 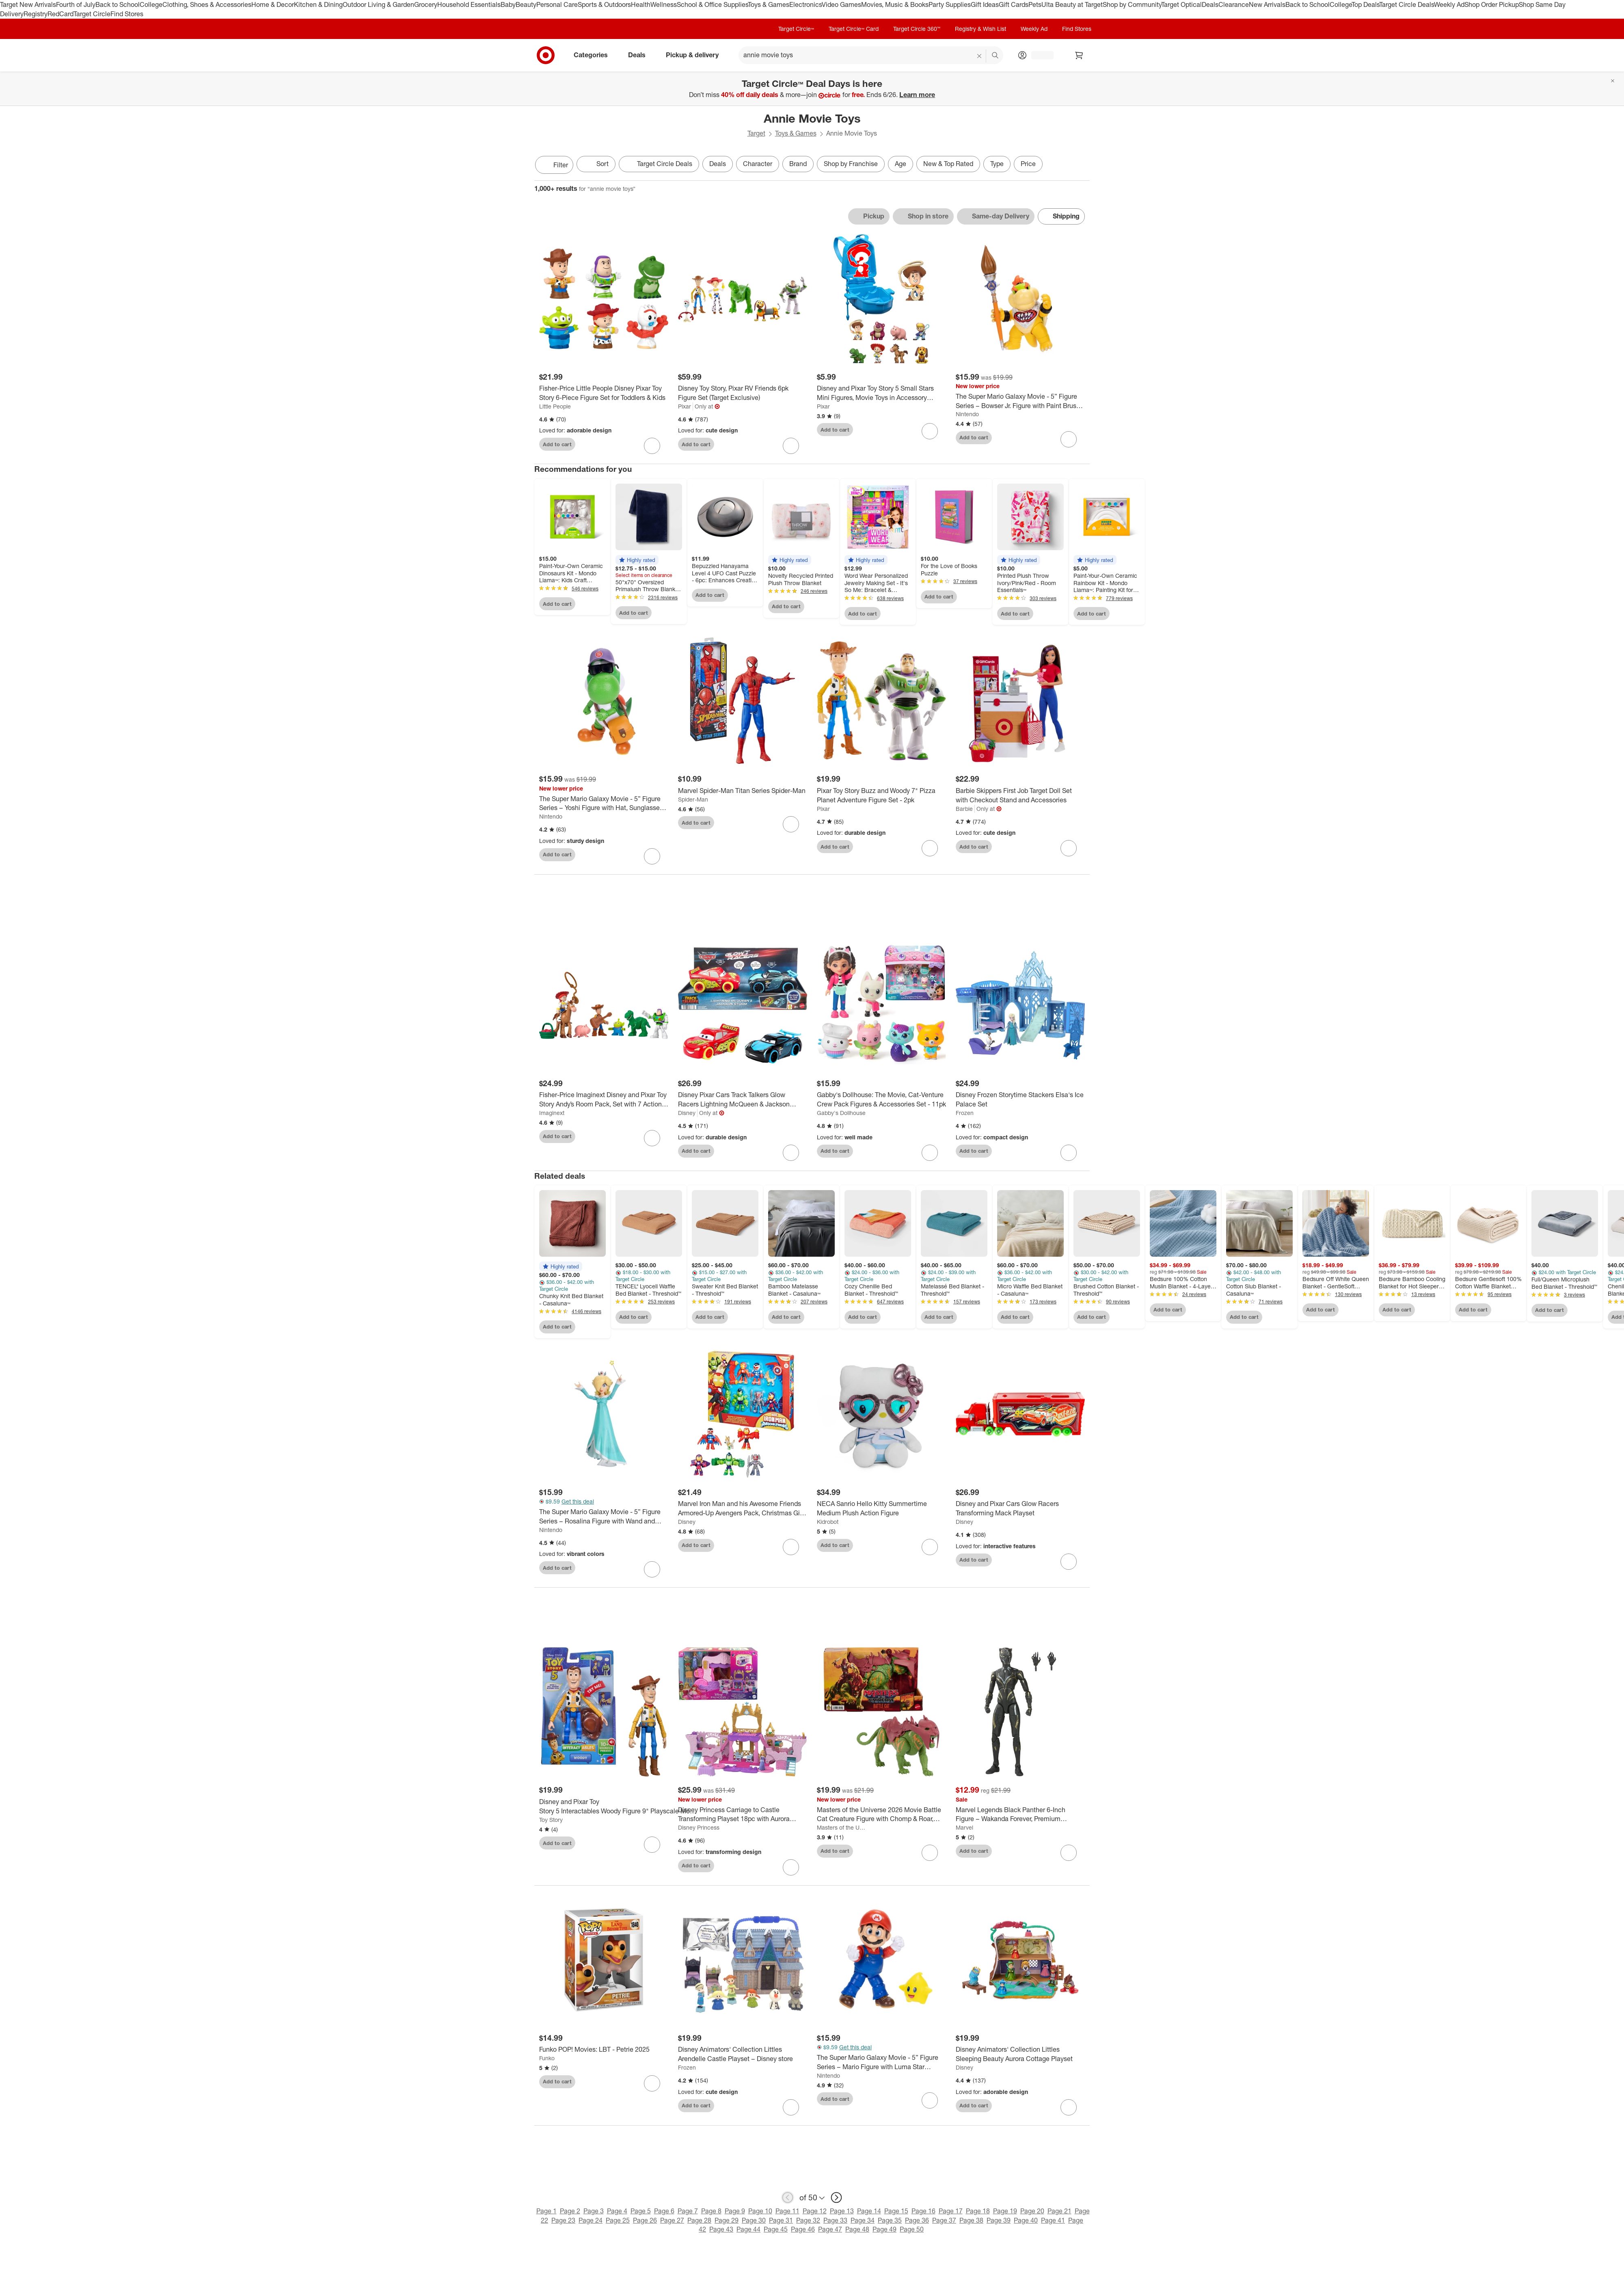 I want to click on [The Super Mario Galaxy Movie - 5” Figure Series – Mario Figure with Luma Star Accessory], so click(x=881, y=2064).